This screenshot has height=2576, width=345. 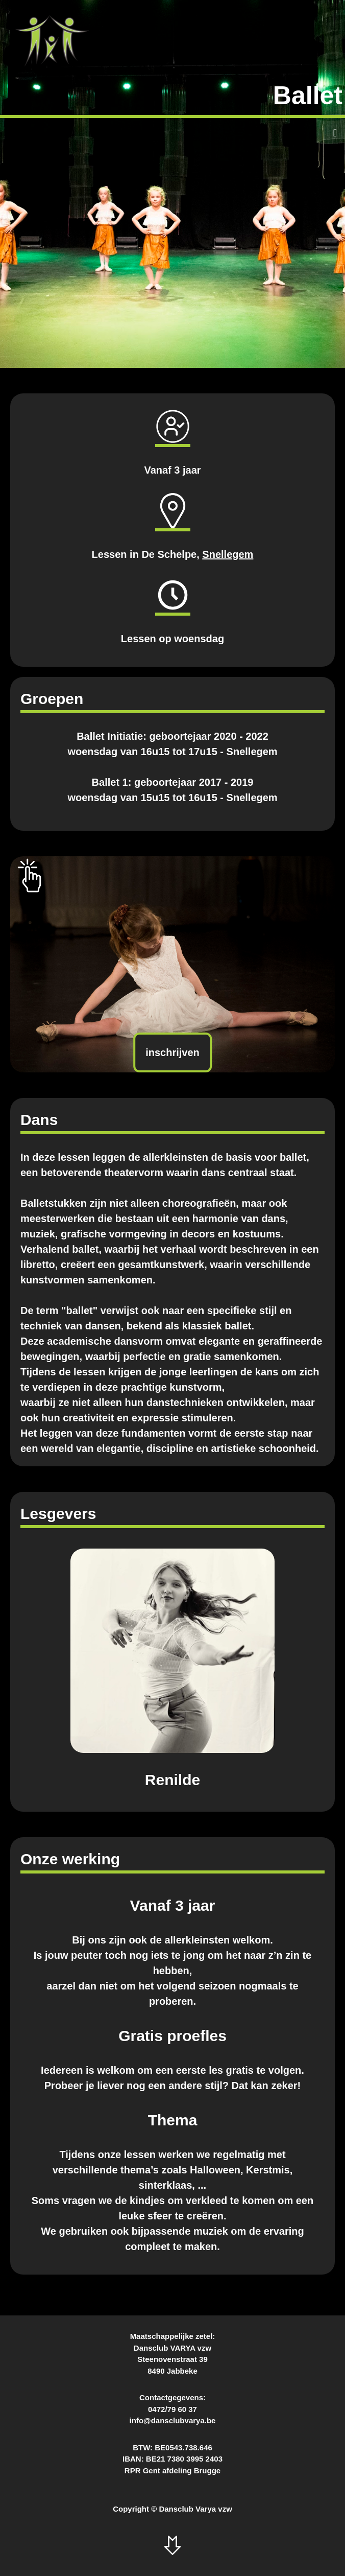 What do you see at coordinates (227, 554) in the screenshot?
I see `Snellegem` at bounding box center [227, 554].